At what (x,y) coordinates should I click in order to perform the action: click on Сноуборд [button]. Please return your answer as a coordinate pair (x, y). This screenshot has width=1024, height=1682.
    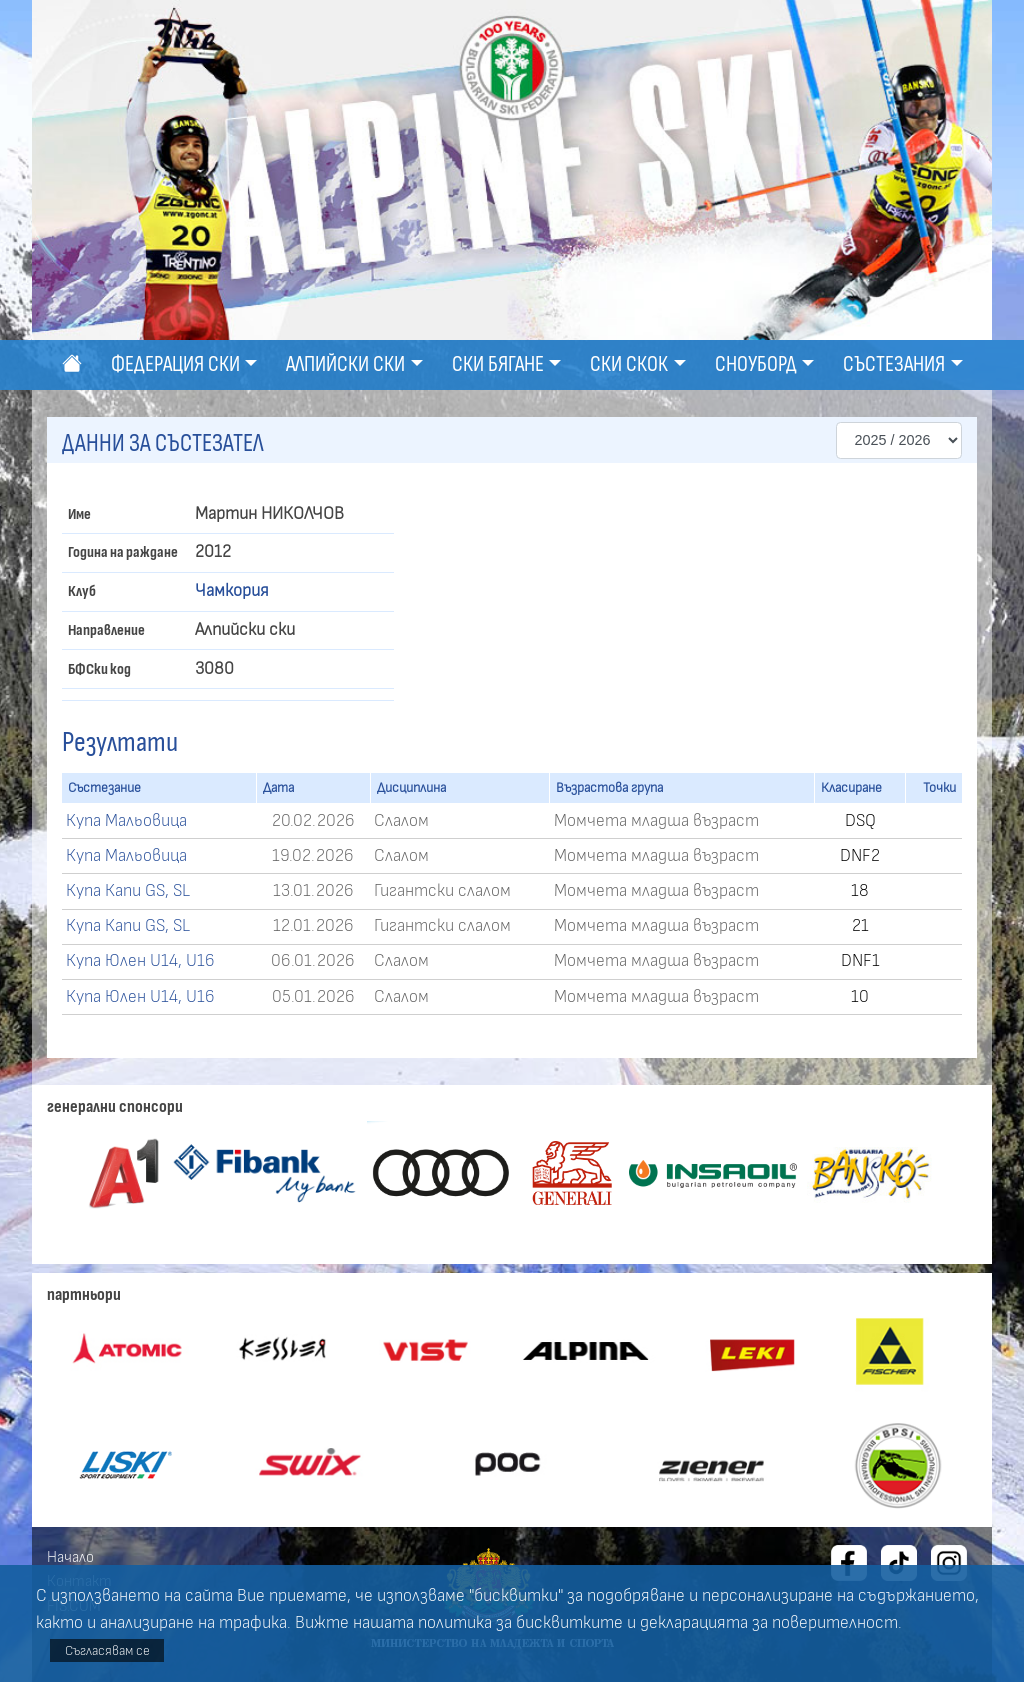
    Looking at the image, I should click on (756, 364).